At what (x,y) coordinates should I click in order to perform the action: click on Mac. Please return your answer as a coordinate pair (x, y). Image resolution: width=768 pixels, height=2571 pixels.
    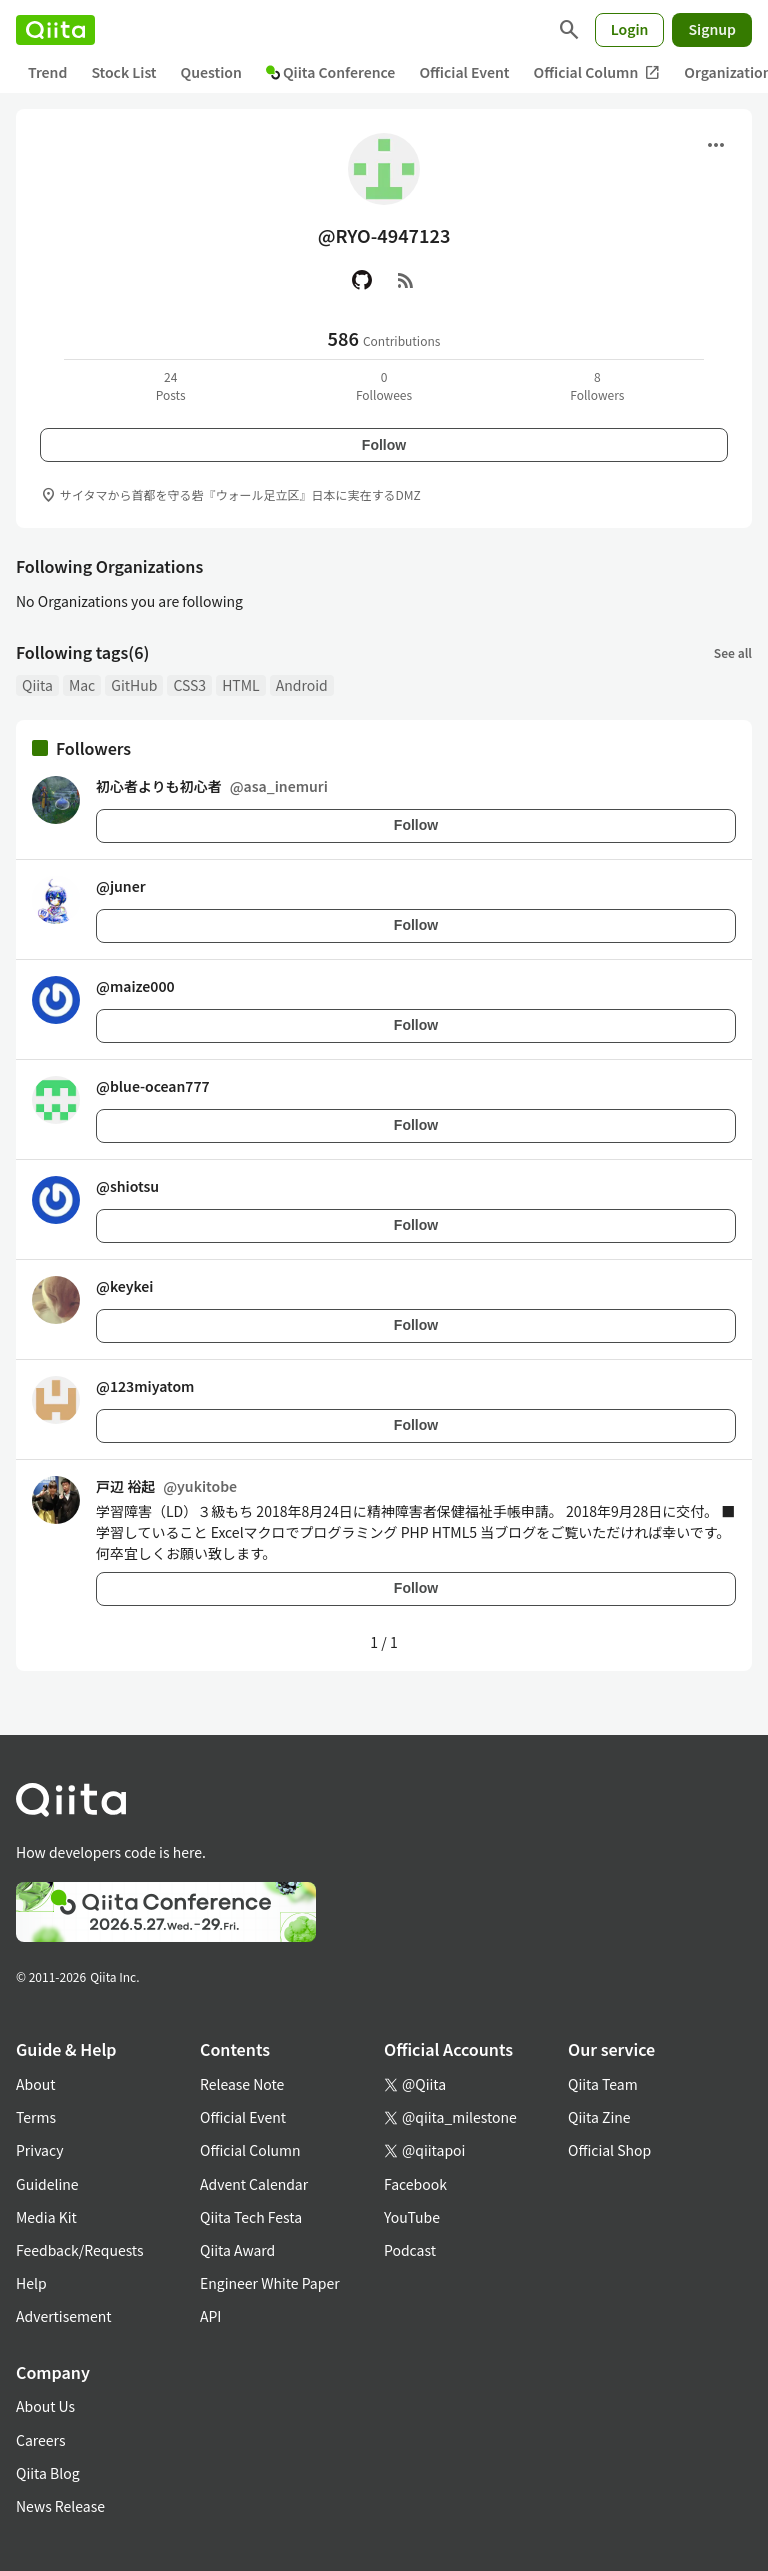
    Looking at the image, I should click on (82, 685).